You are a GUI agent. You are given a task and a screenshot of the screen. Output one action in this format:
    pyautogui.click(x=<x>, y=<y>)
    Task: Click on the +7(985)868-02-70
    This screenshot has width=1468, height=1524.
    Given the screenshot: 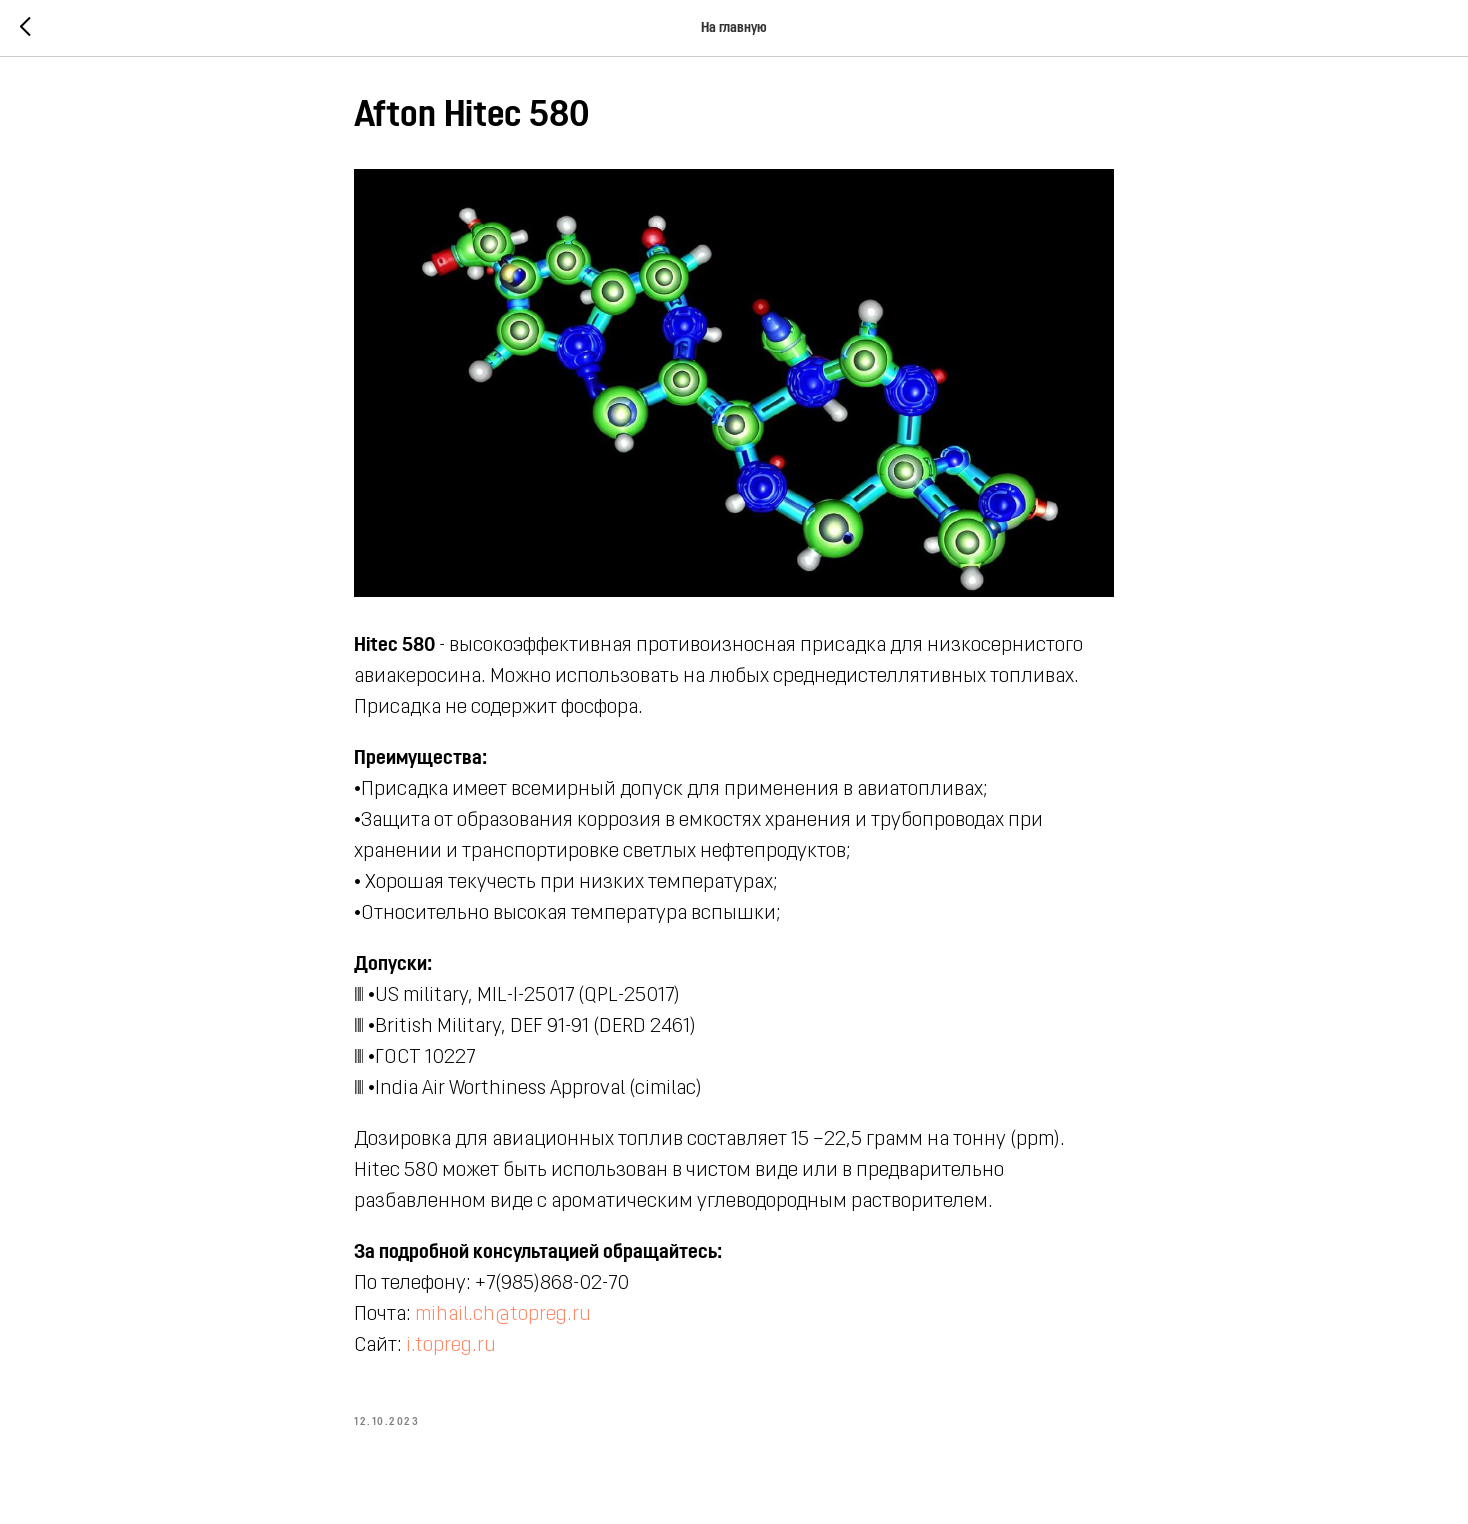 What is the action you would take?
    pyautogui.click(x=552, y=1284)
    